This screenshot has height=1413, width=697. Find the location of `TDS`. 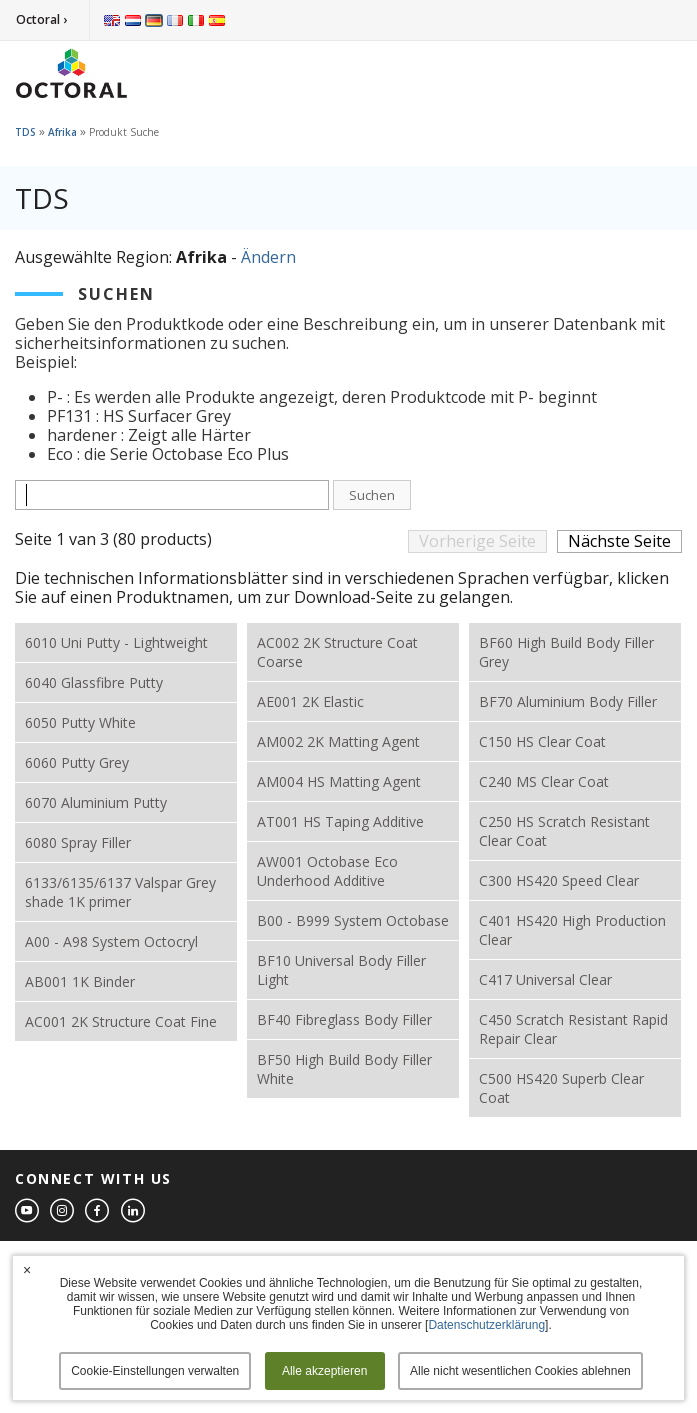

TDS is located at coordinates (25, 132).